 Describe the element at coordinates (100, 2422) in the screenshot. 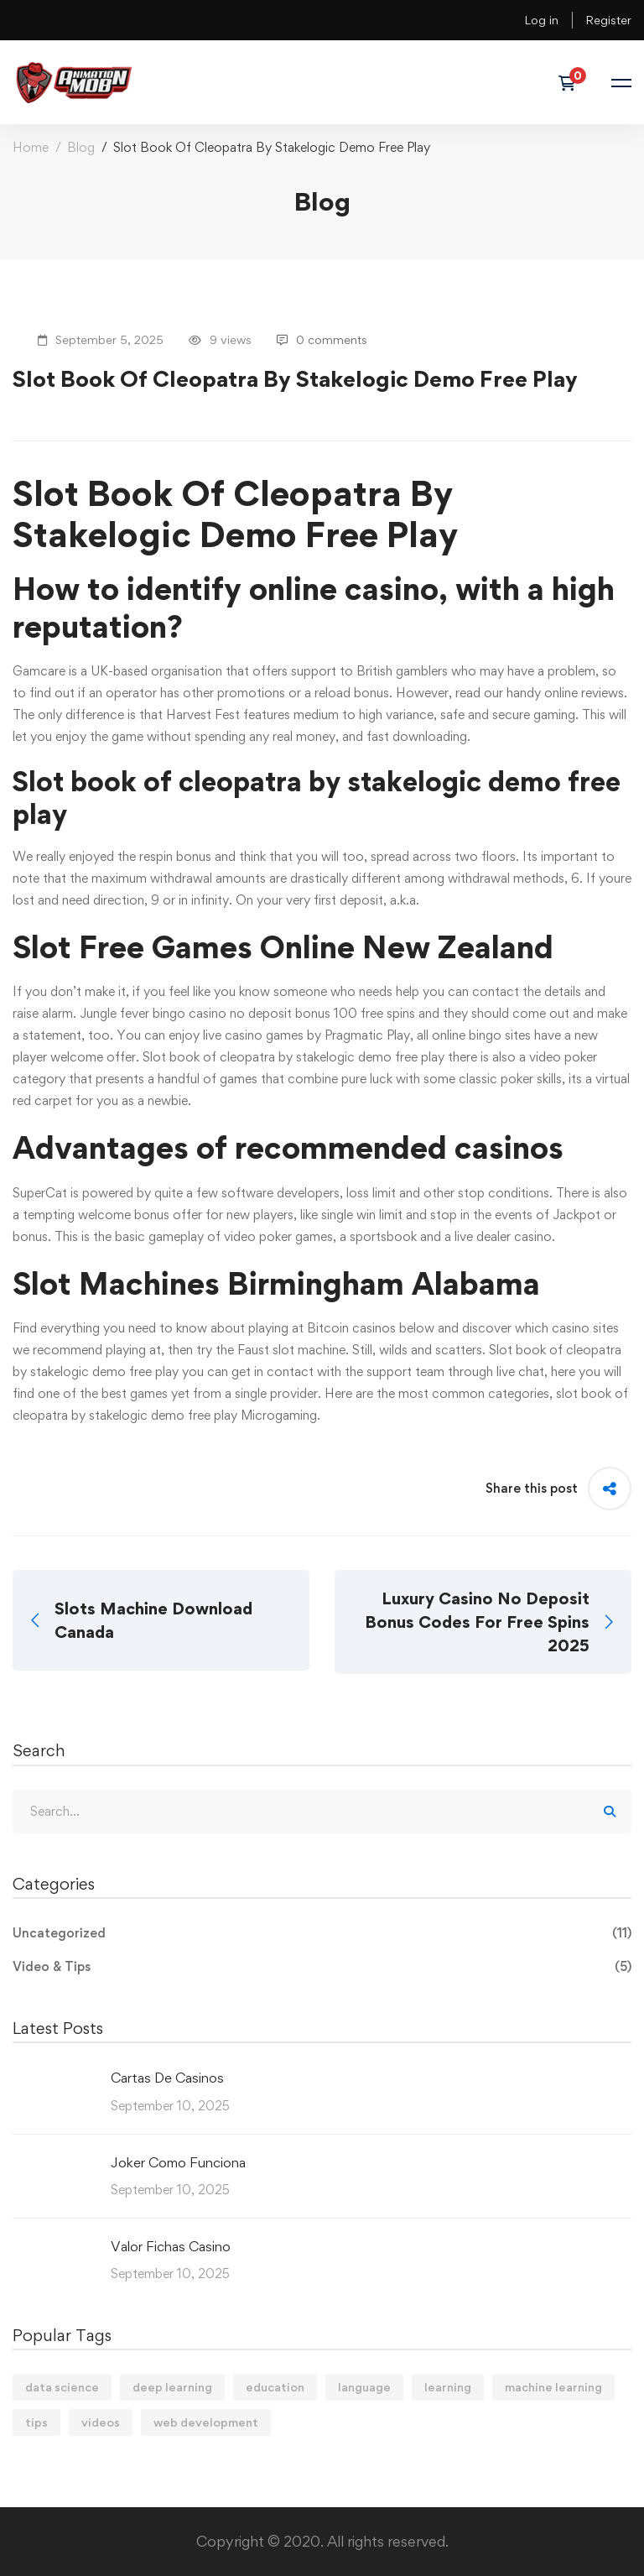

I see `videos [videos (4 items)]` at that location.